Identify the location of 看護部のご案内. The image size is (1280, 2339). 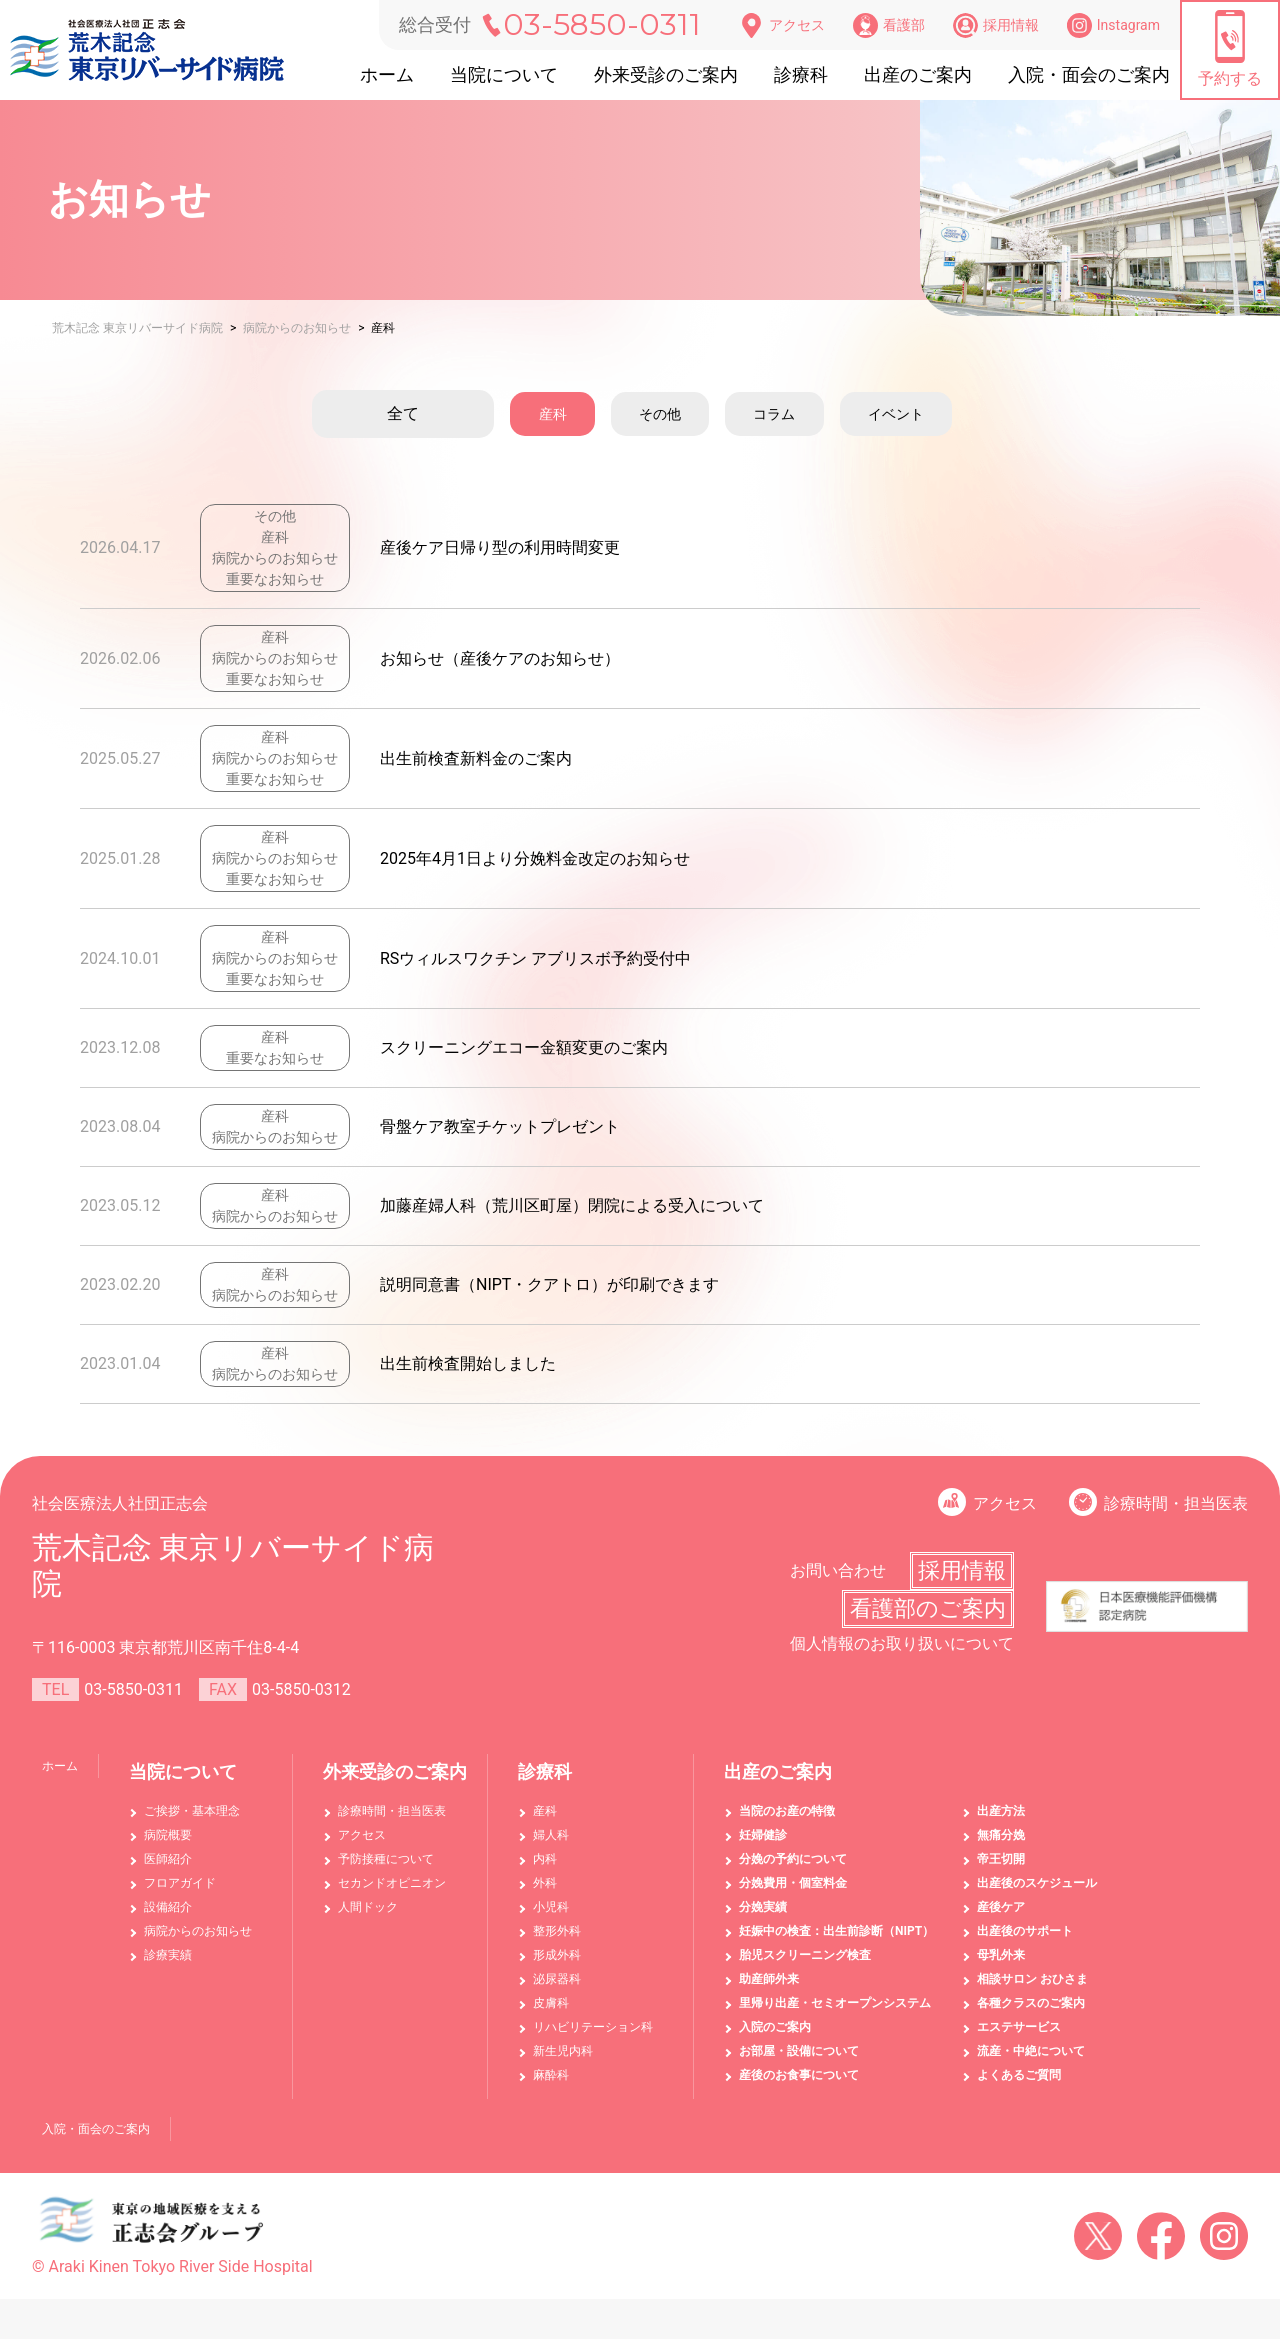
(928, 1608).